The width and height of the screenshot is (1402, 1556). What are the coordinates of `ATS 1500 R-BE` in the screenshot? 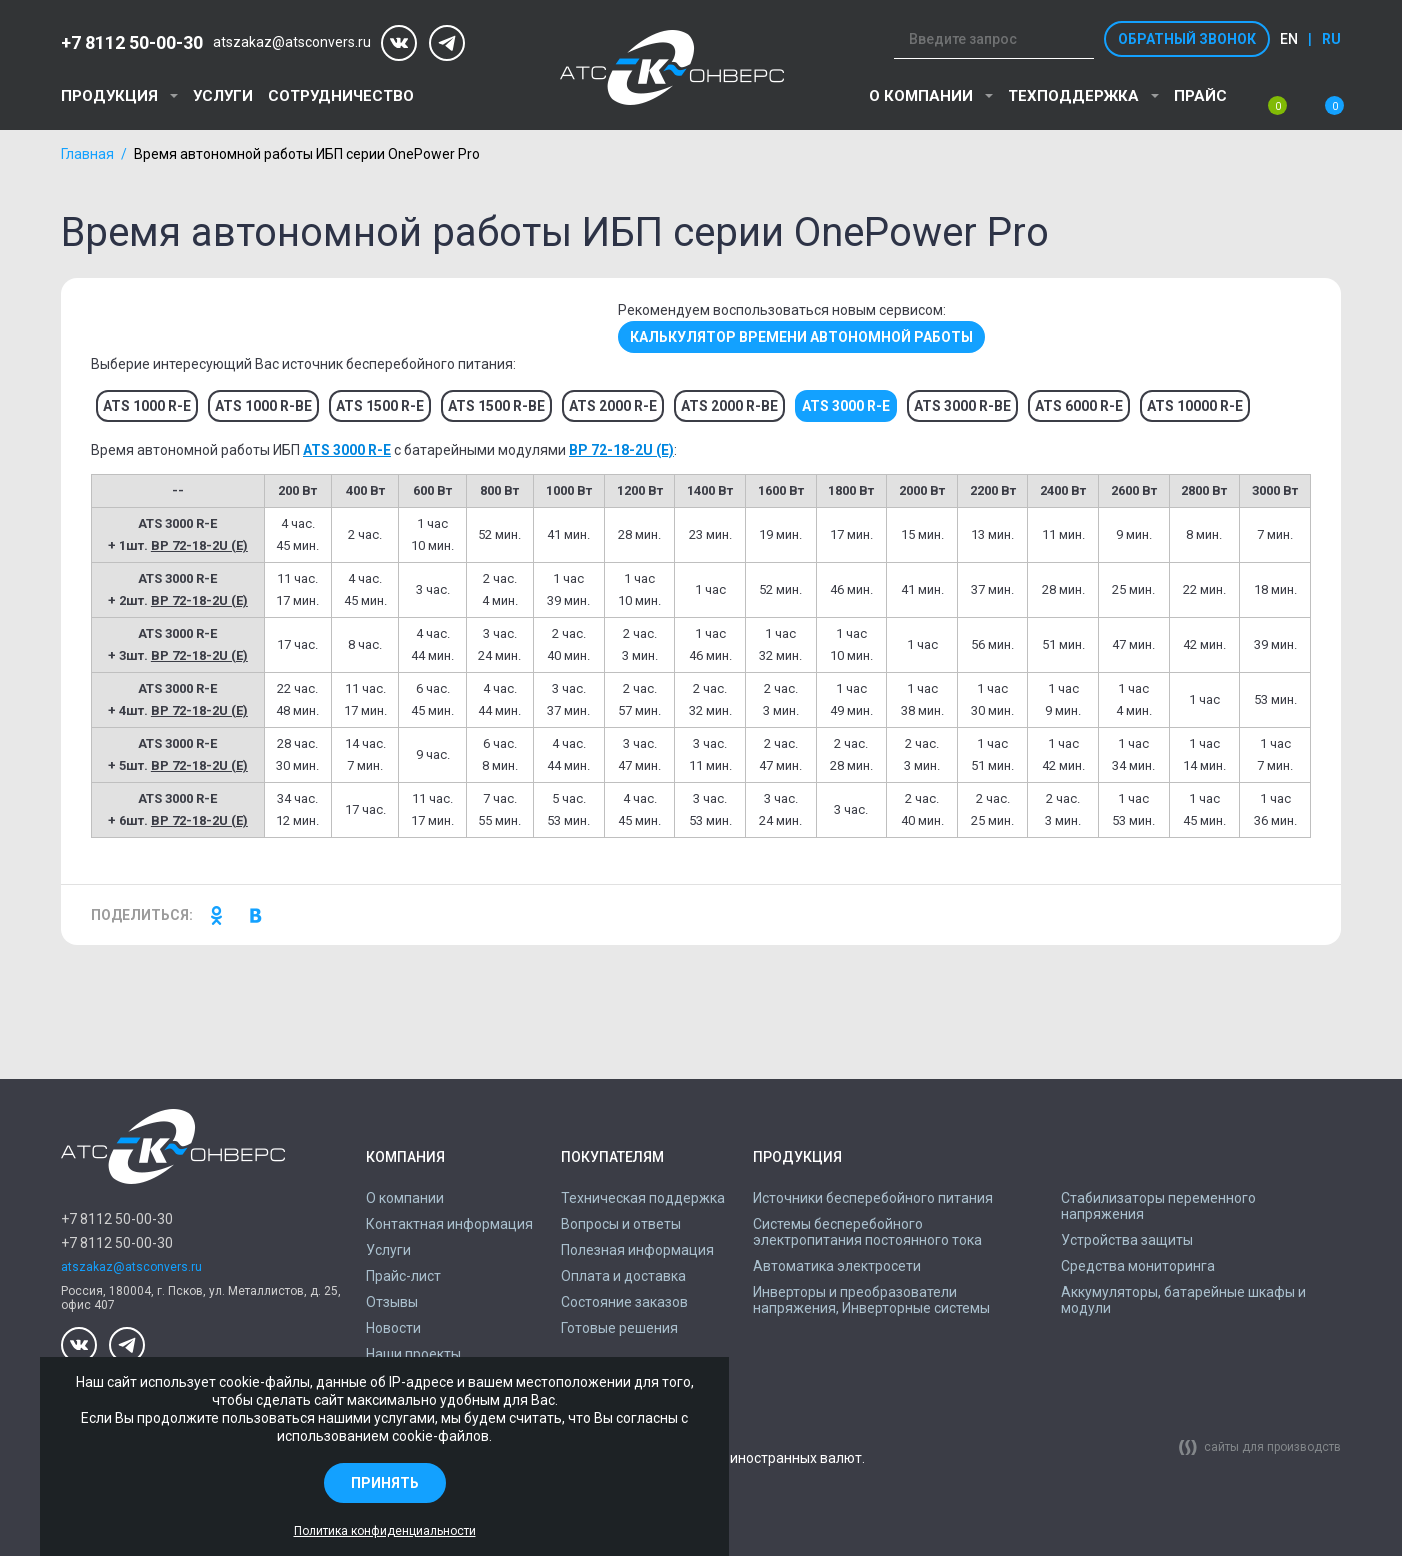 It's located at (496, 406).